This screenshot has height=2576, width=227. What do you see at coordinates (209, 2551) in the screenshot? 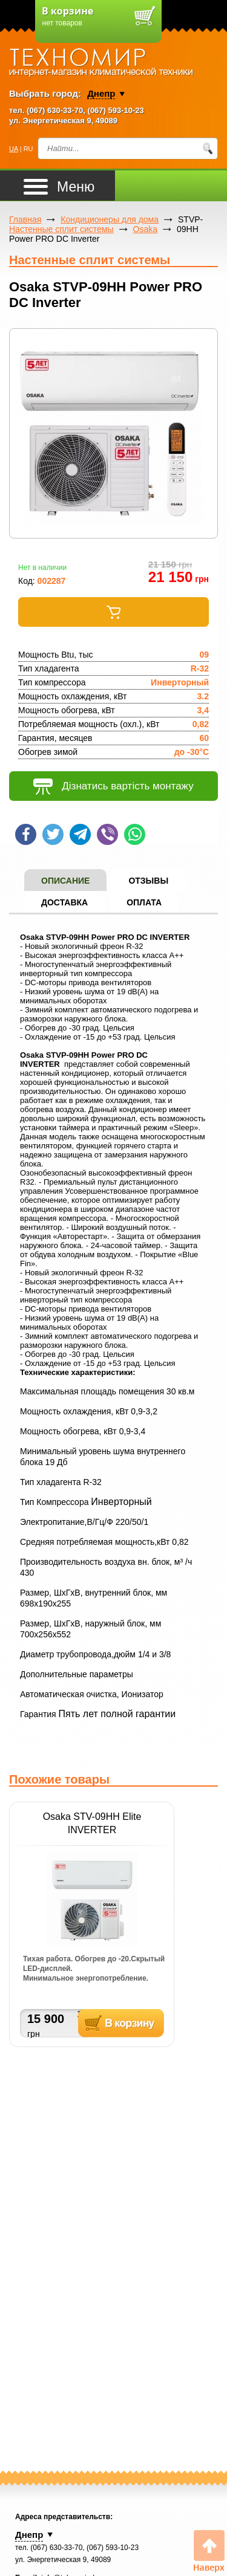
I see `Вверх` at bounding box center [209, 2551].